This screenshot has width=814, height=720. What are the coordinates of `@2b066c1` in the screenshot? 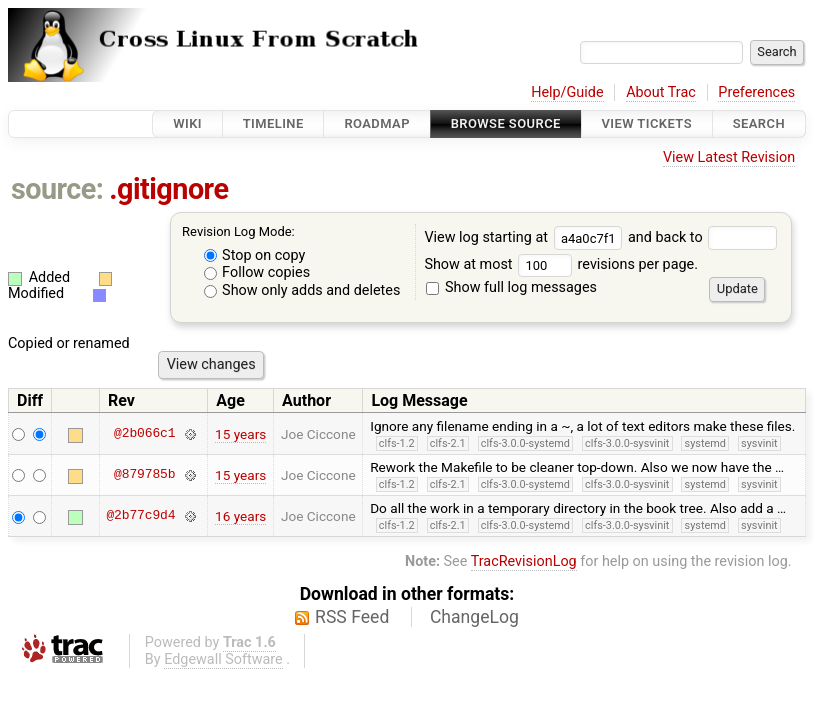 It's located at (144, 434).